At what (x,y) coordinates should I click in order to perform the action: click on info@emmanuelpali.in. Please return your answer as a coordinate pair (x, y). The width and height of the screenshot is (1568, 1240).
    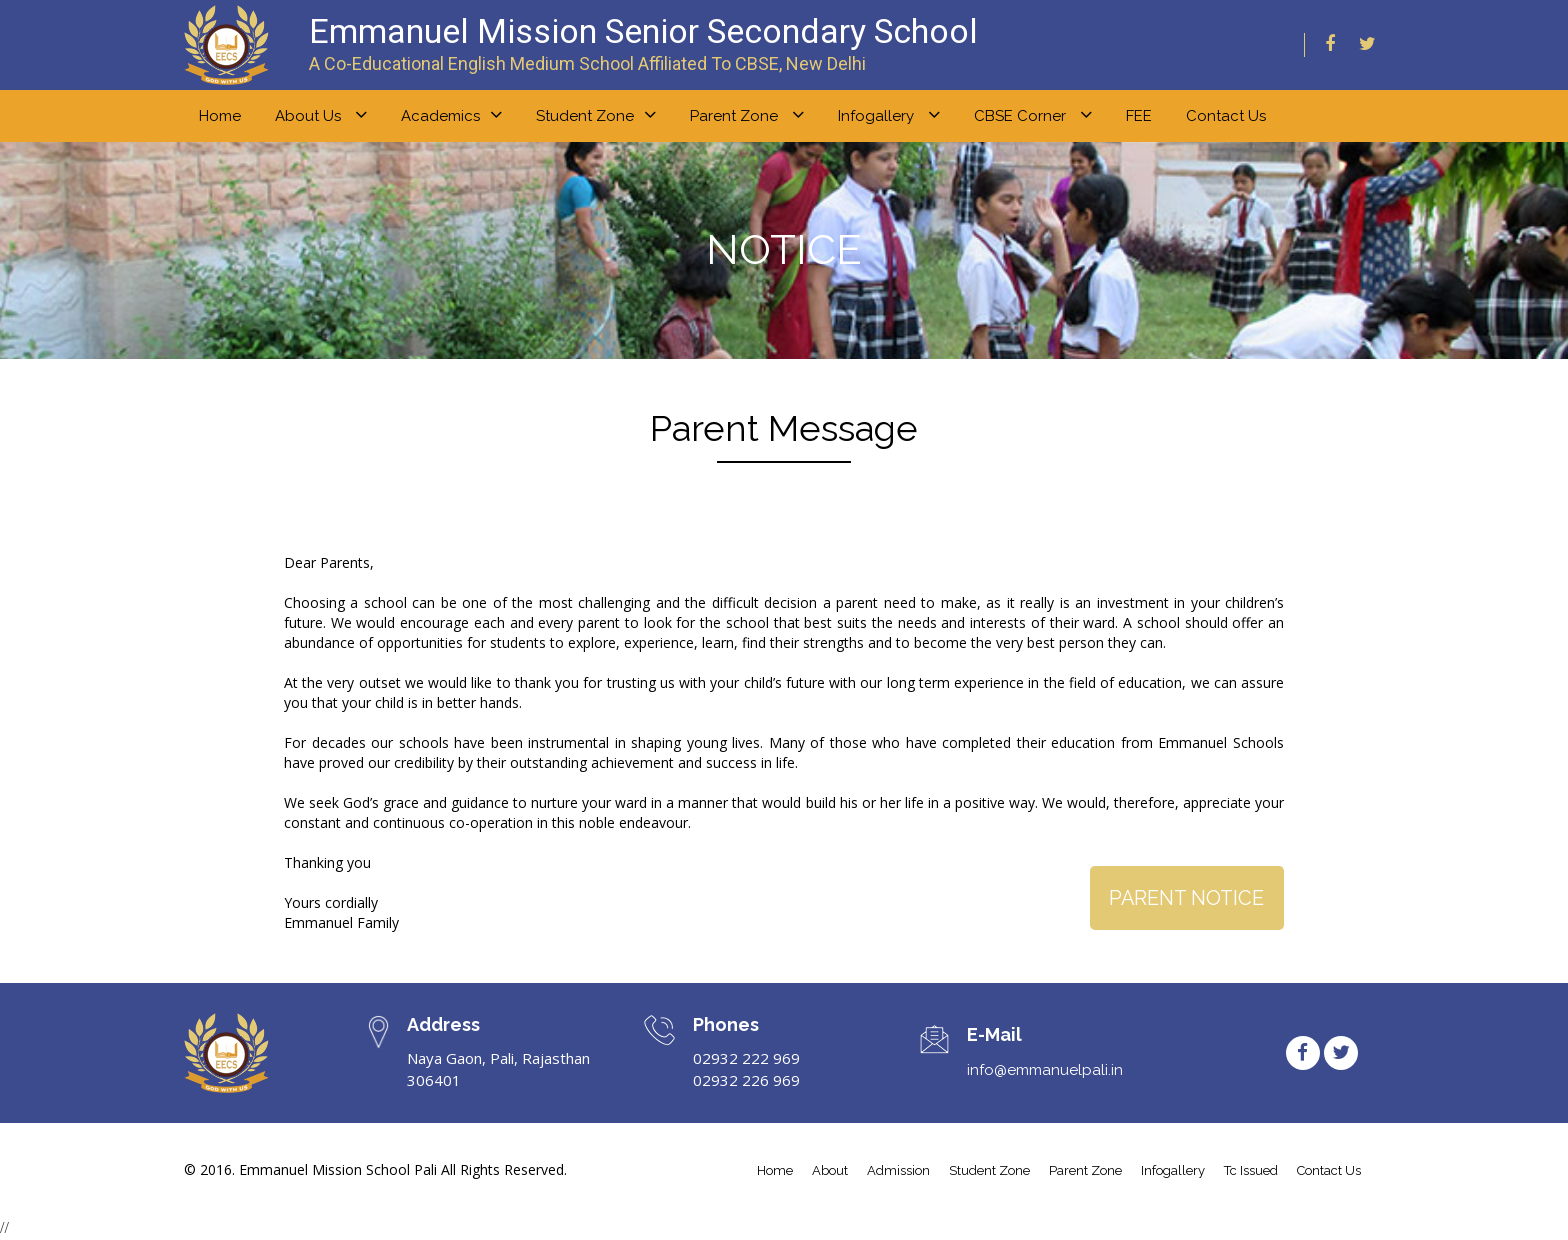
    Looking at the image, I should click on (1045, 1070).